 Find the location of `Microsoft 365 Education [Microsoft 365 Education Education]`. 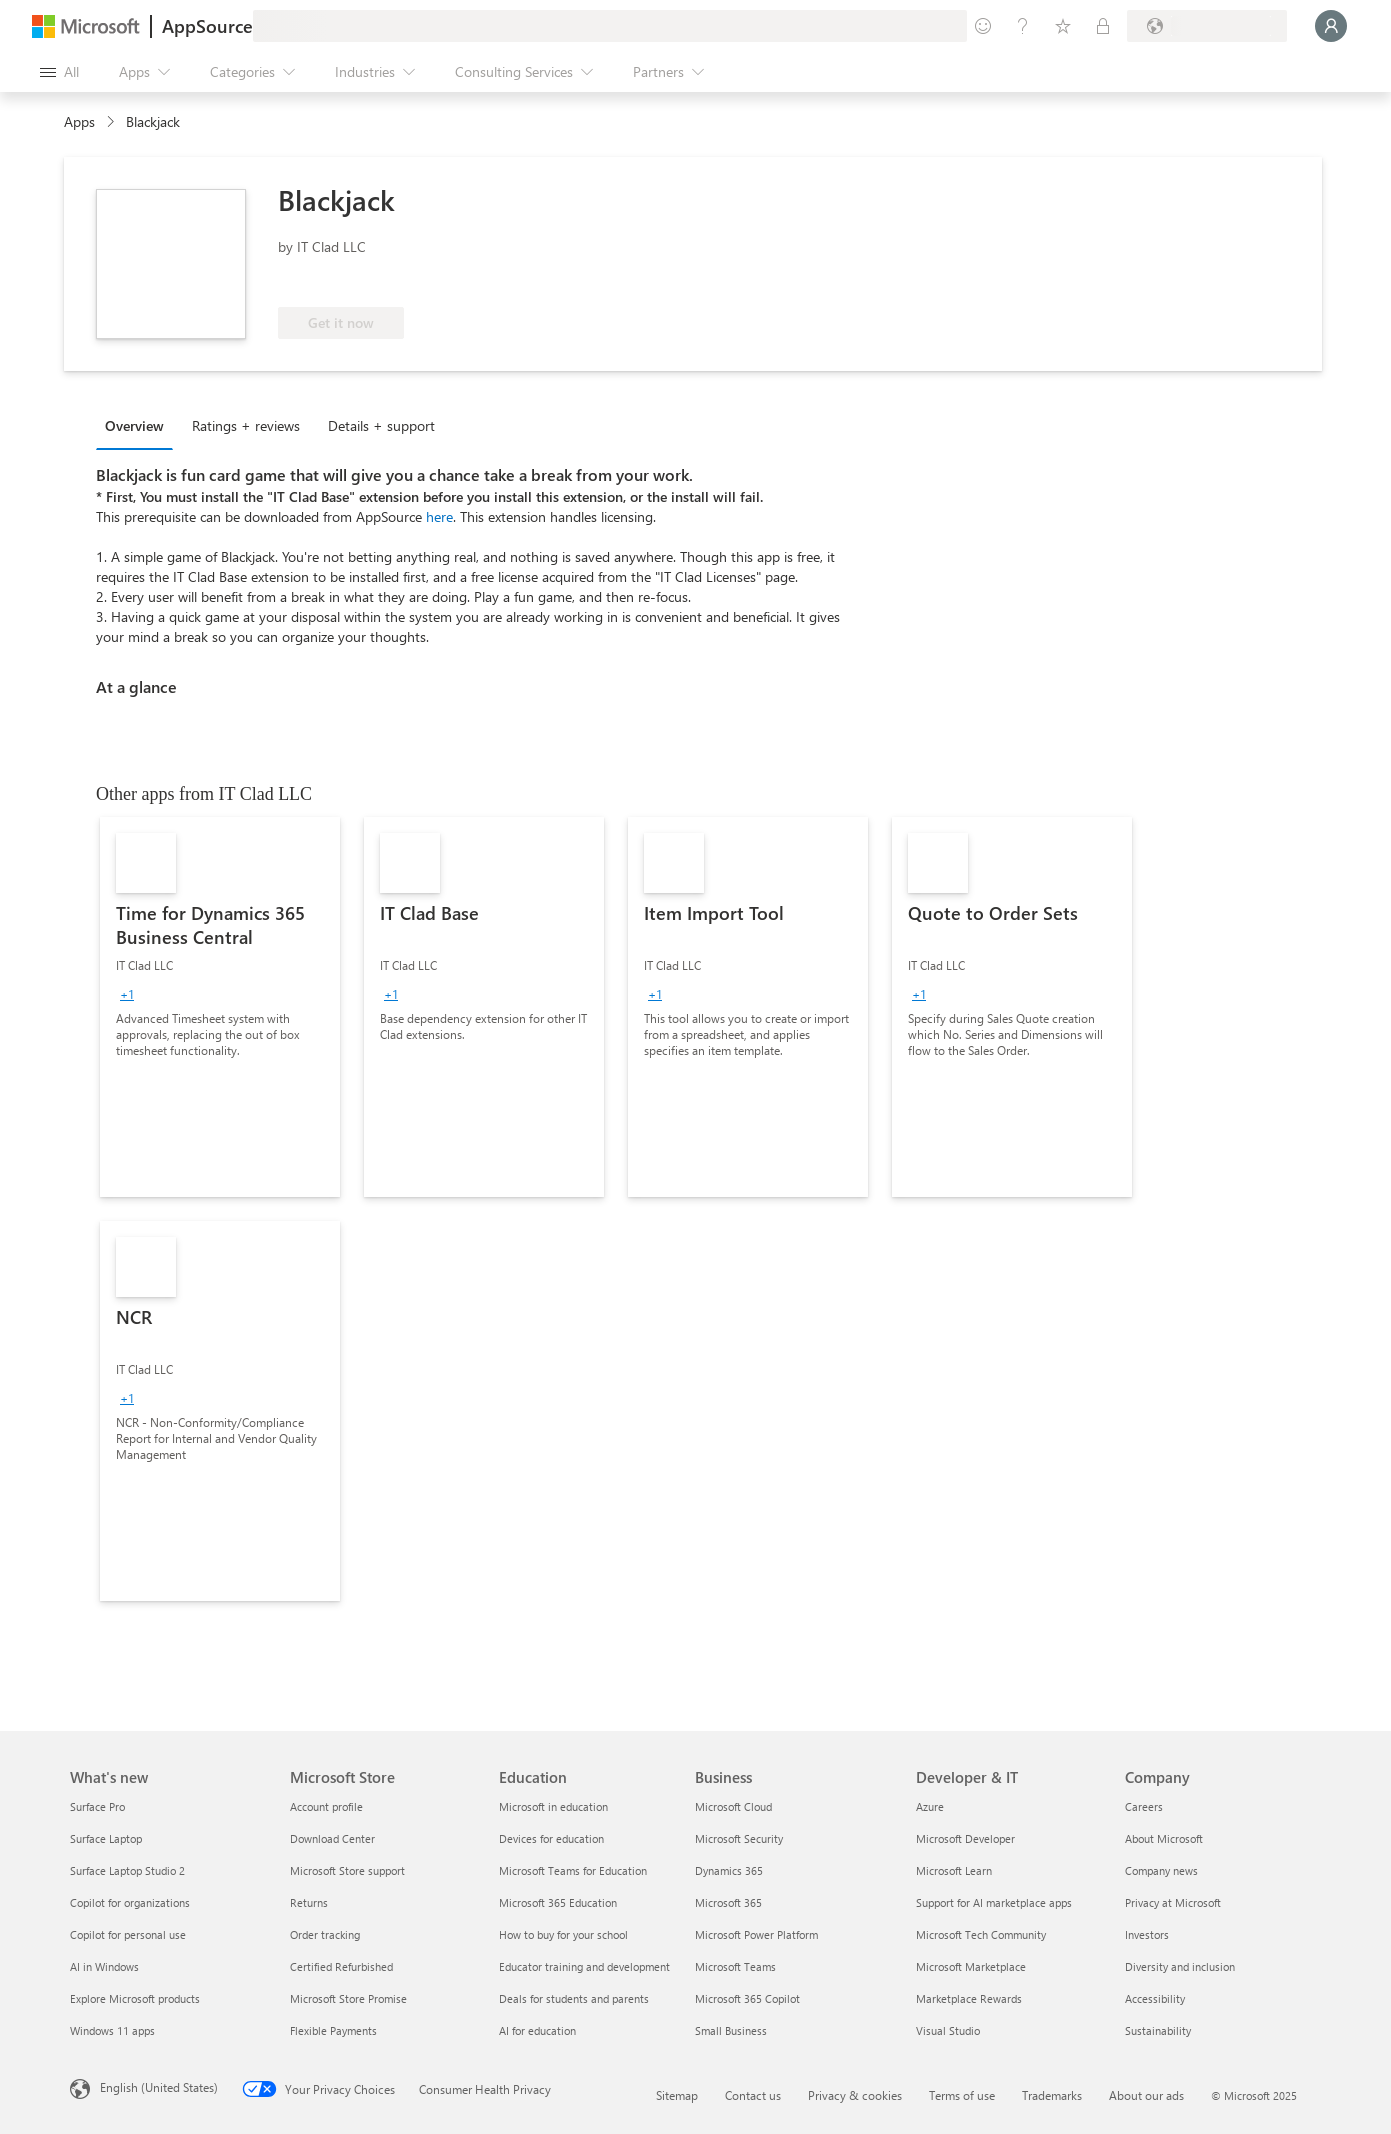

Microsoft 365 Education [Microsoft 365 Education Education] is located at coordinates (558, 1902).